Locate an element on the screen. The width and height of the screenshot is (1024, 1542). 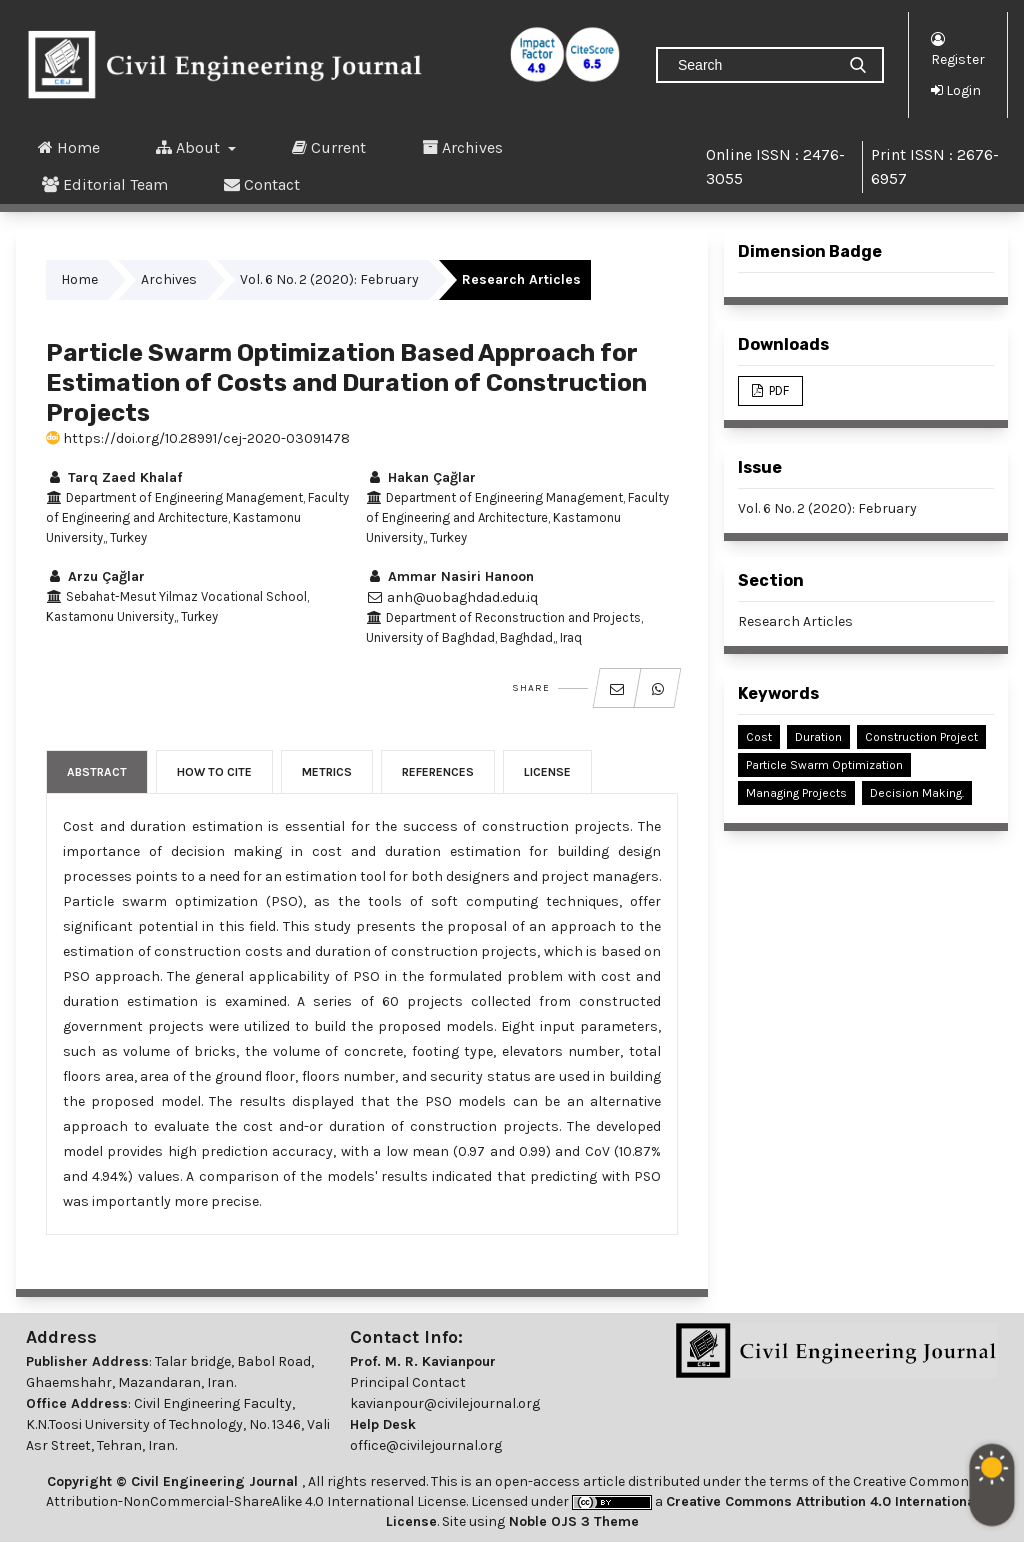
[Search Query] is located at coordinates (754, 65).